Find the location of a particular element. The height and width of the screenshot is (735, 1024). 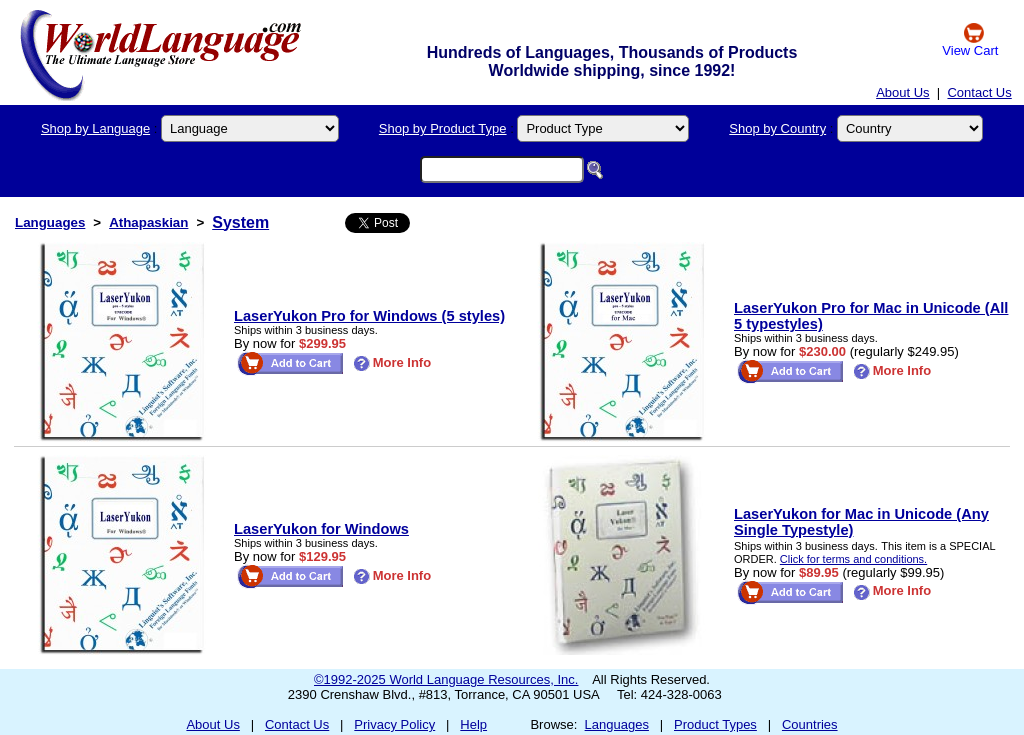

Countries is located at coordinates (810, 724).